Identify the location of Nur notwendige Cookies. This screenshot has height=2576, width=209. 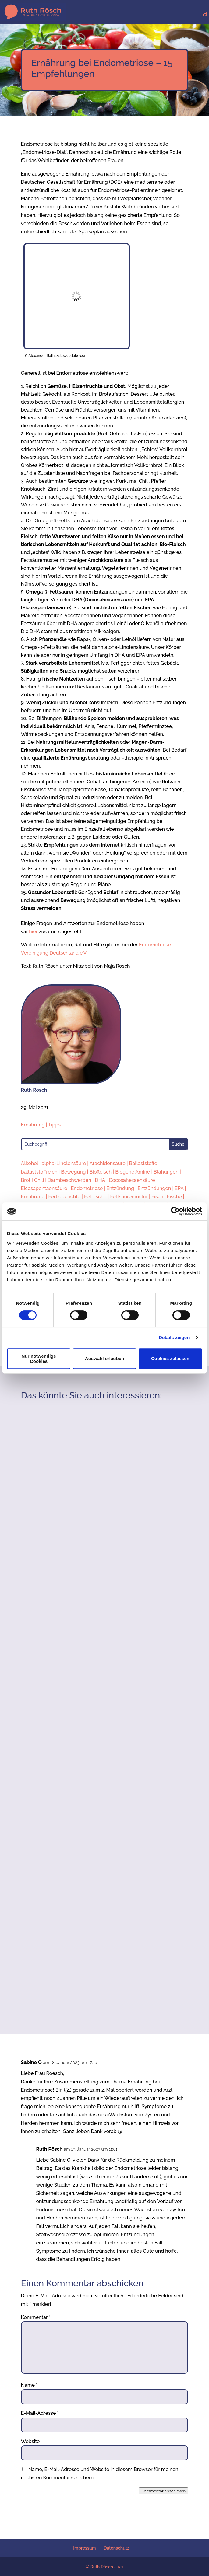
(39, 1358).